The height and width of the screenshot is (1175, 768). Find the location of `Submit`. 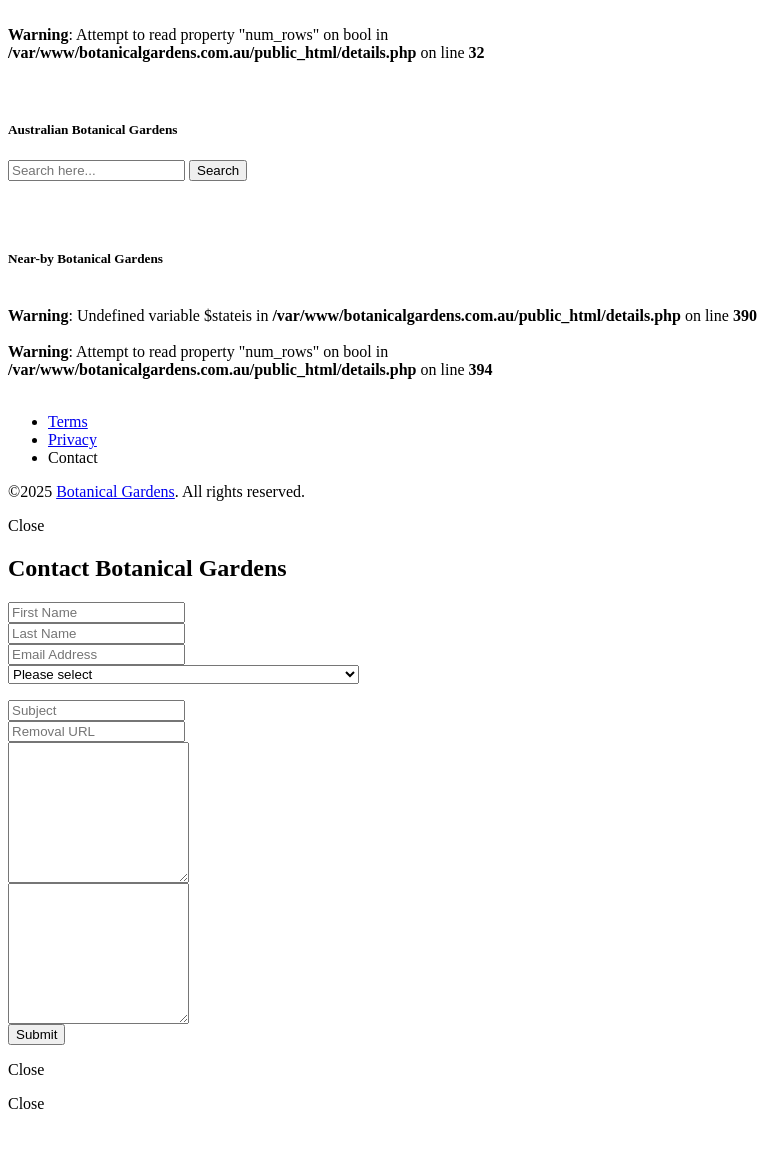

Submit is located at coordinates (36, 1088).